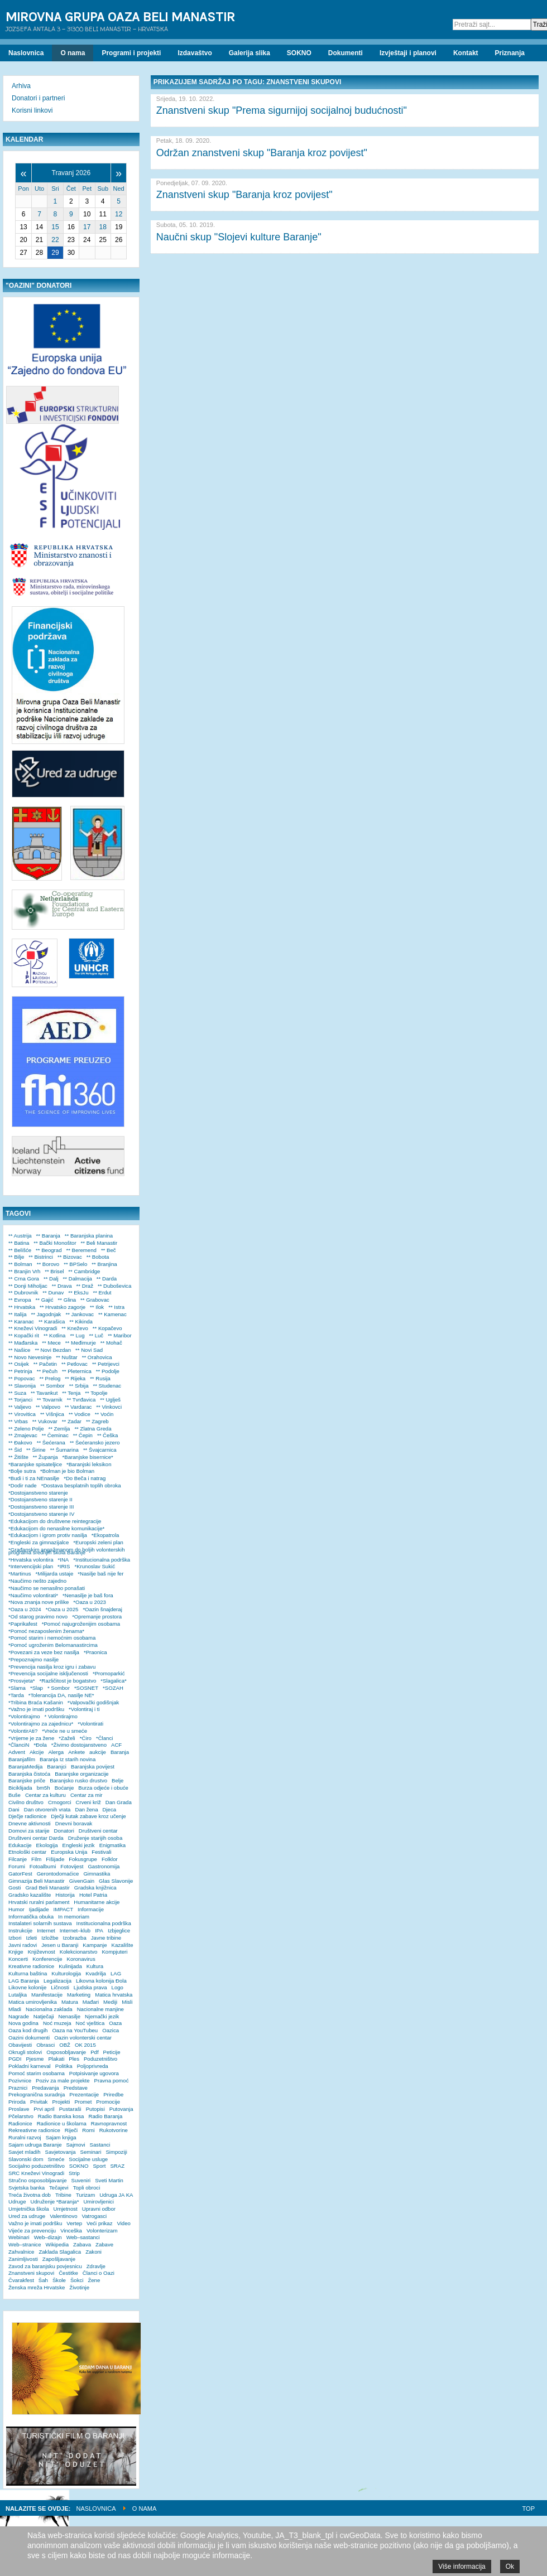 The height and width of the screenshot is (2576, 547). Describe the element at coordinates (51, 1638) in the screenshot. I see `*Pomoć starim i nemoćnim osobama` at that location.